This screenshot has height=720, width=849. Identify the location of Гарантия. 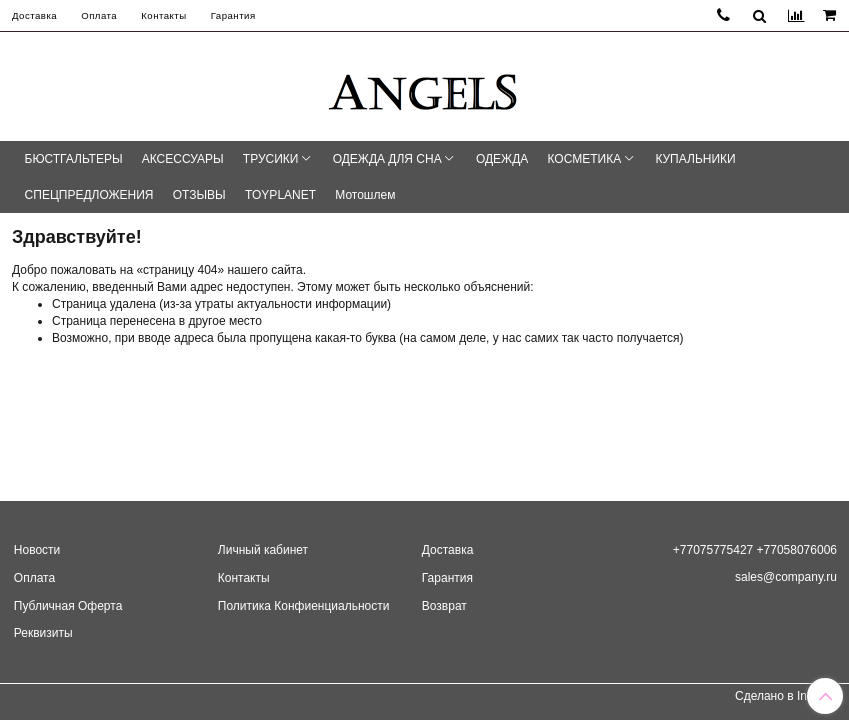
(233, 15).